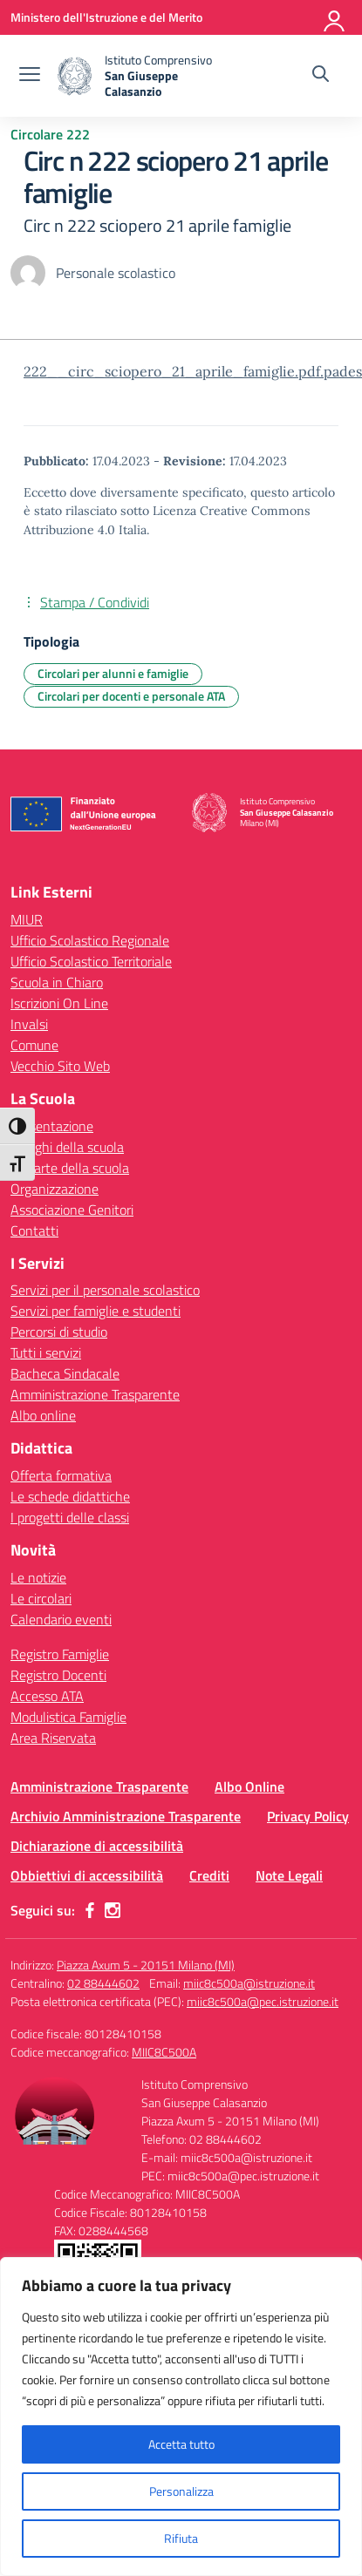 The image size is (362, 2576). I want to click on Ufficio Scolastico Regionale [Ufficio Scolastico Regionale – link esterno – apertura nuova scheda], so click(89, 940).